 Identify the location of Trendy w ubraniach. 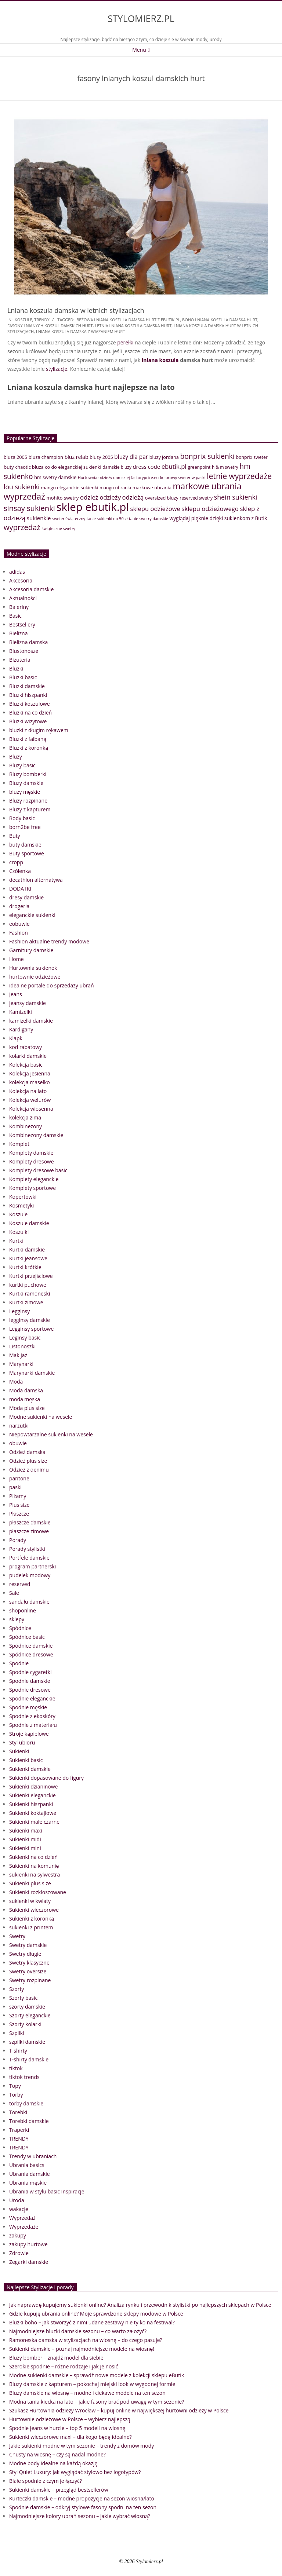
(33, 2156).